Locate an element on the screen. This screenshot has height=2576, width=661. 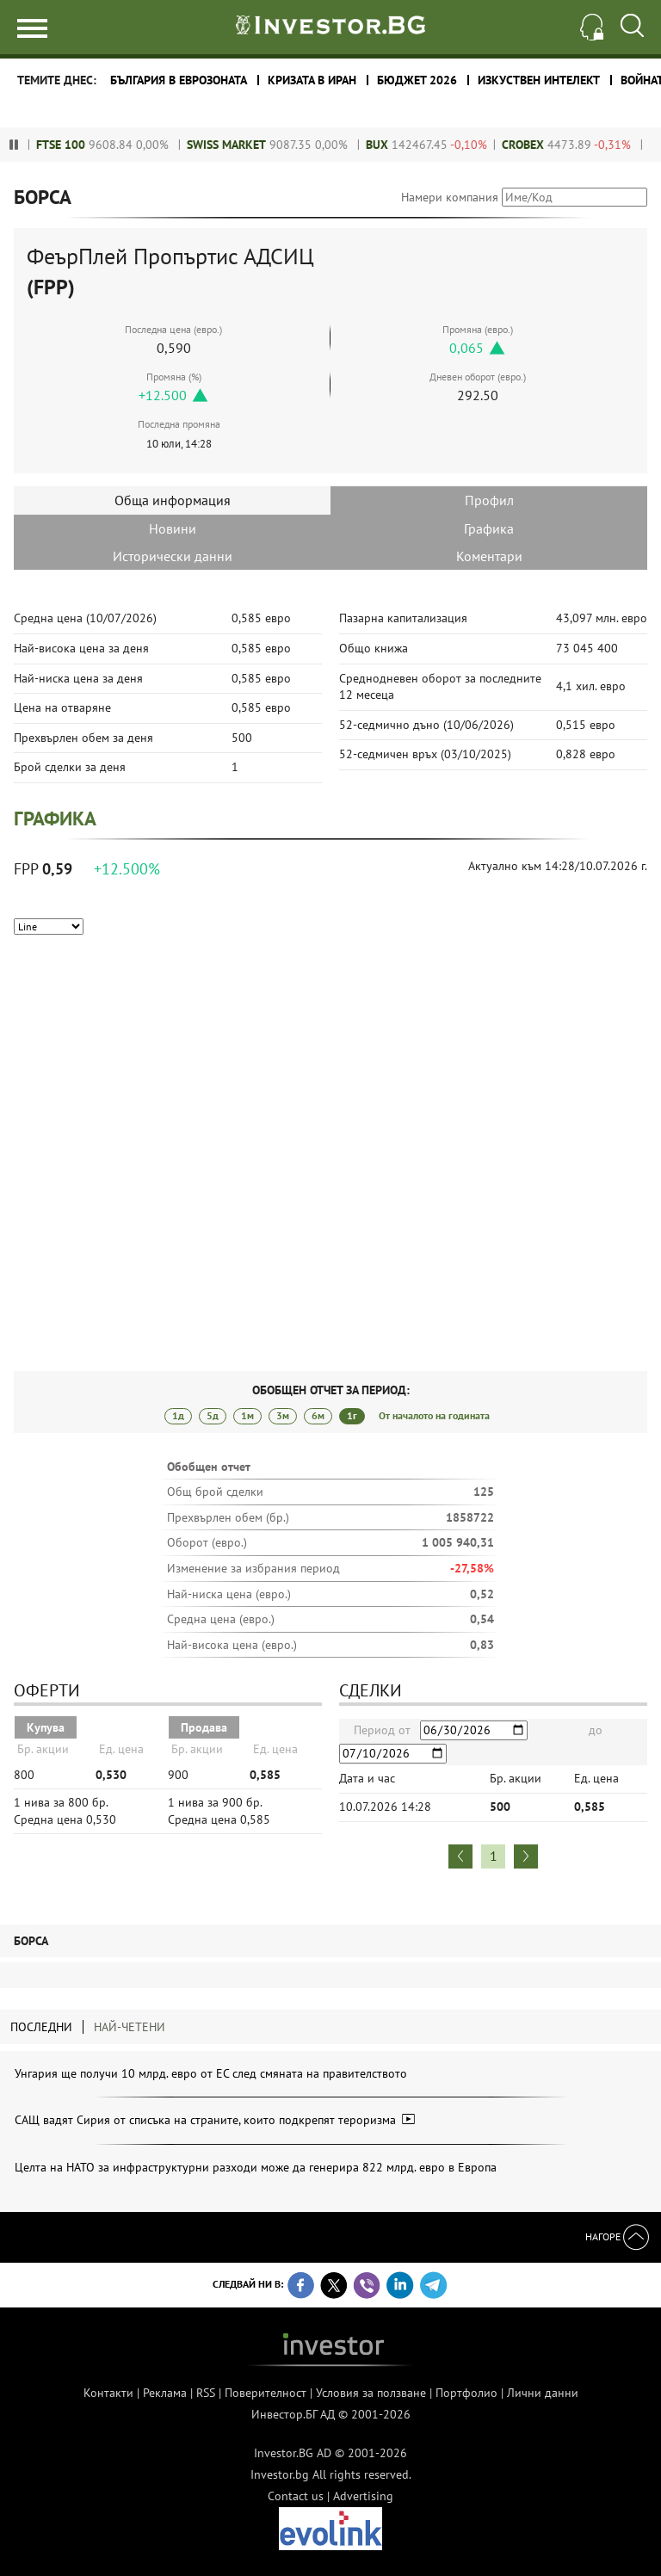
Бюджет 2026 is located at coordinates (417, 80).